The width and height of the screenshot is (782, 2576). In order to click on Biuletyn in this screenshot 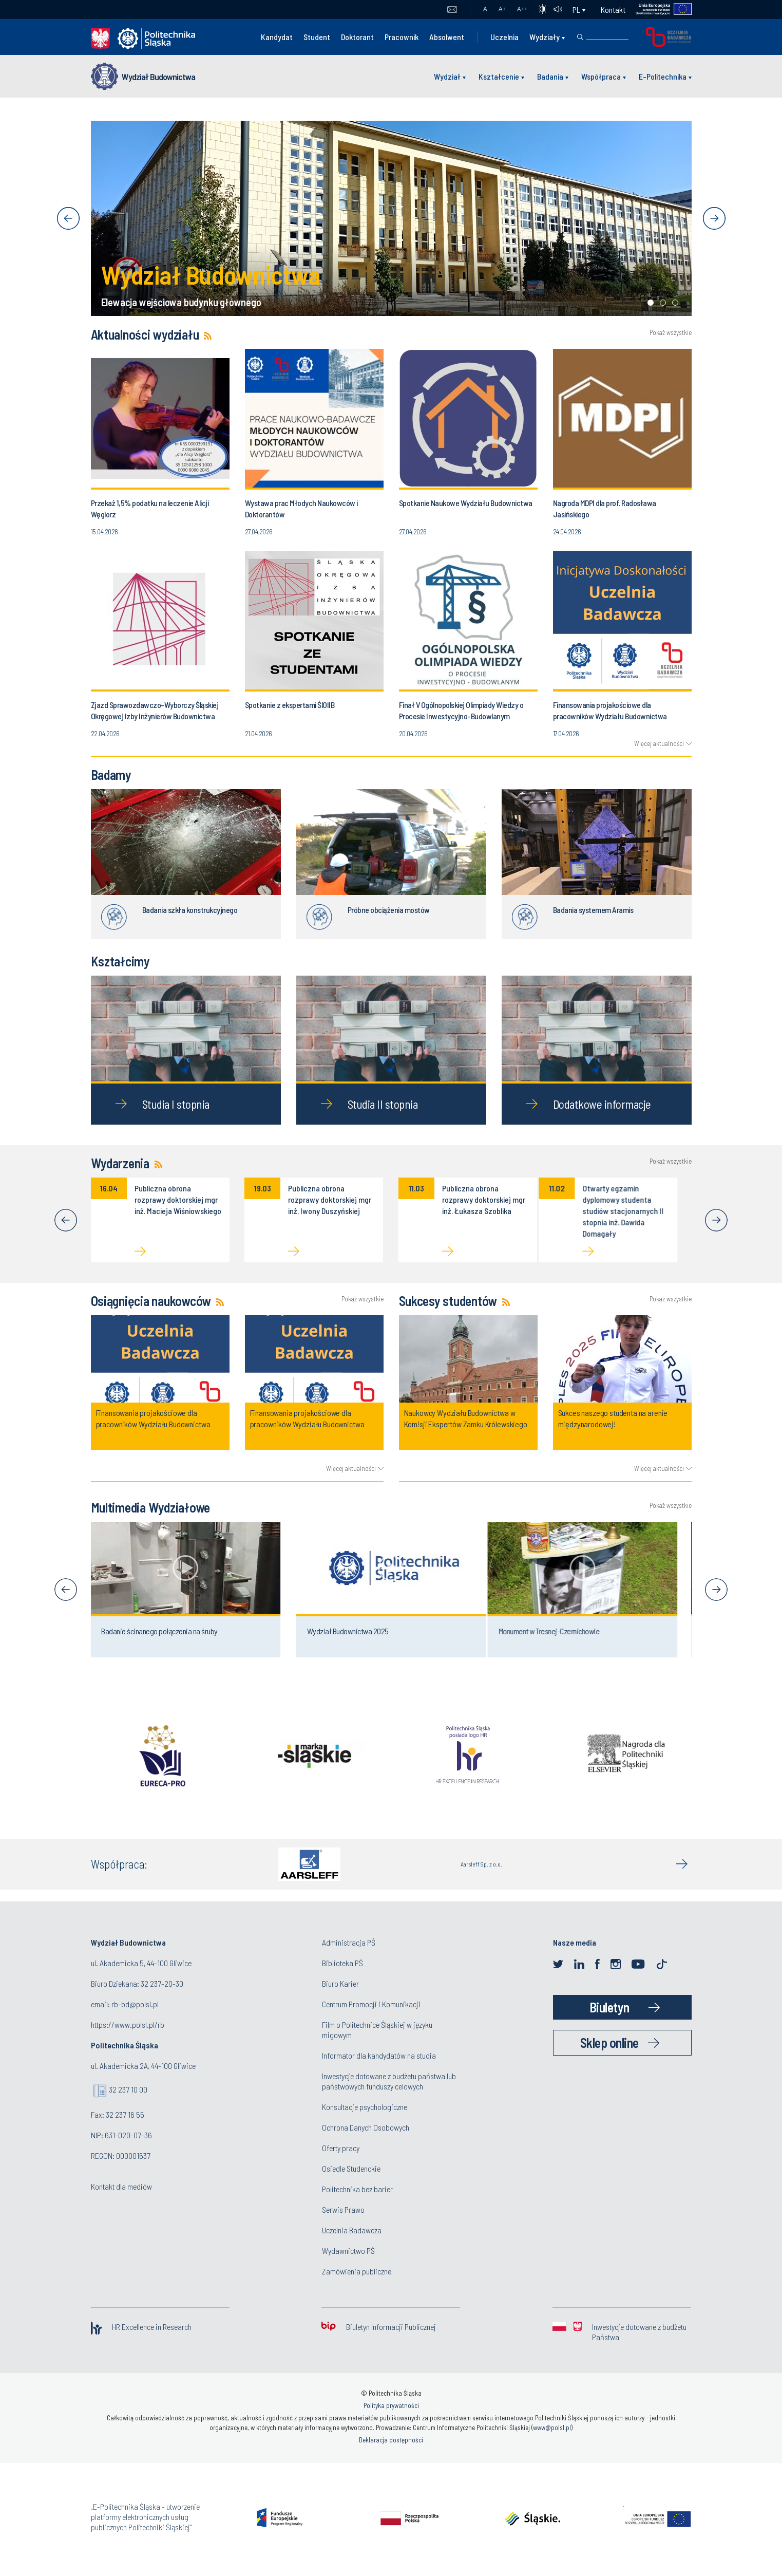, I will do `click(609, 2007)`.